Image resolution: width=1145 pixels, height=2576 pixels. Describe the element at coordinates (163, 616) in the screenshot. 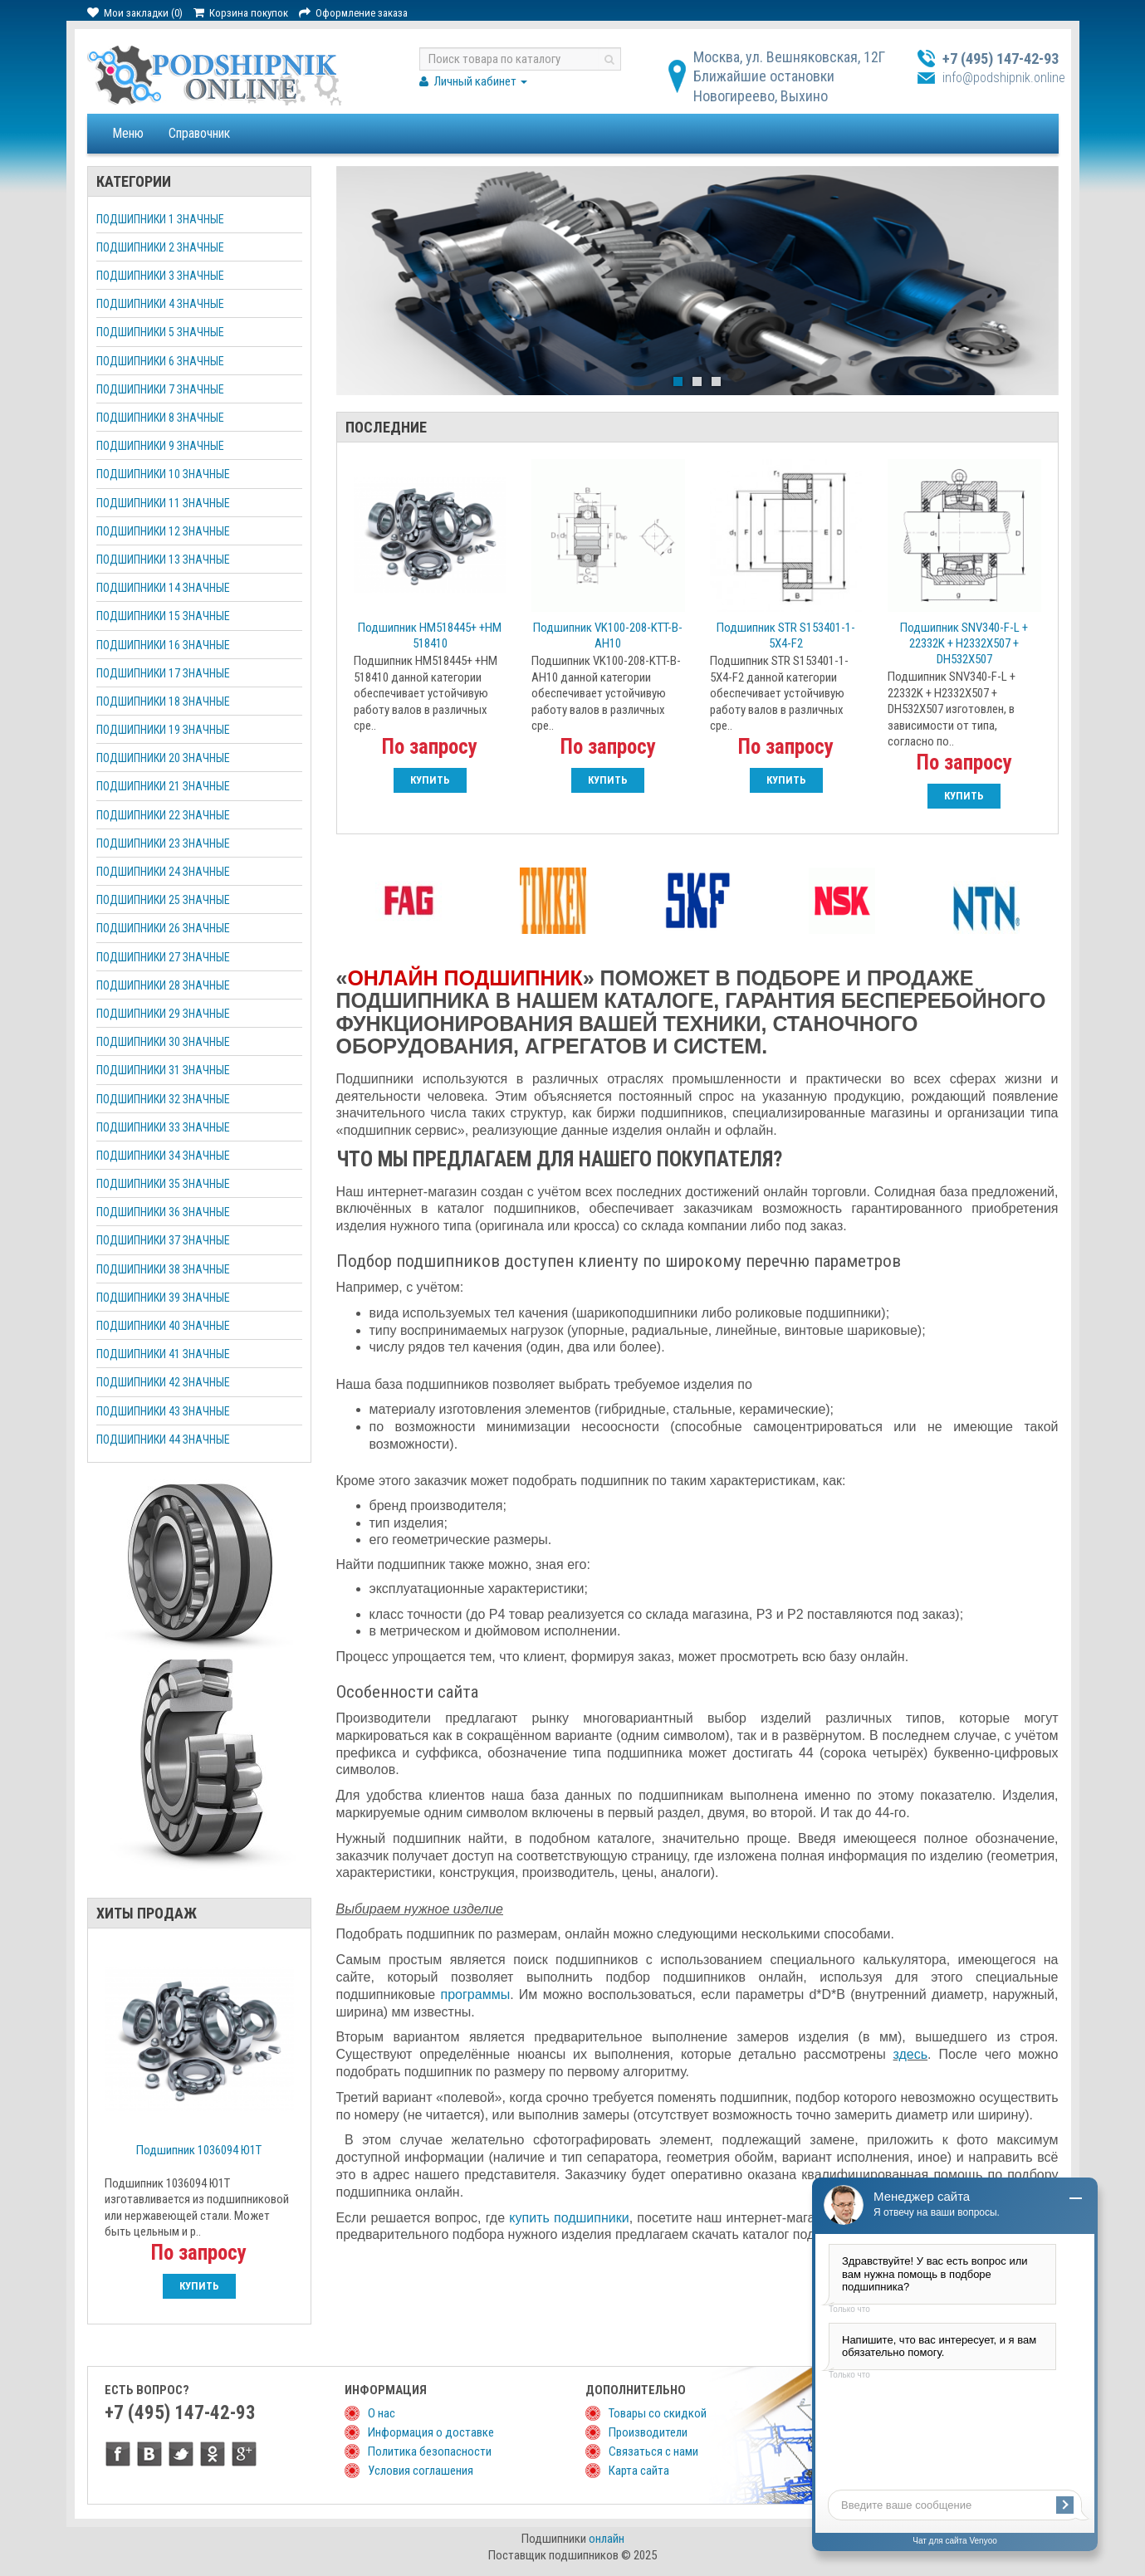

I see `Подшипники 15 значные` at that location.